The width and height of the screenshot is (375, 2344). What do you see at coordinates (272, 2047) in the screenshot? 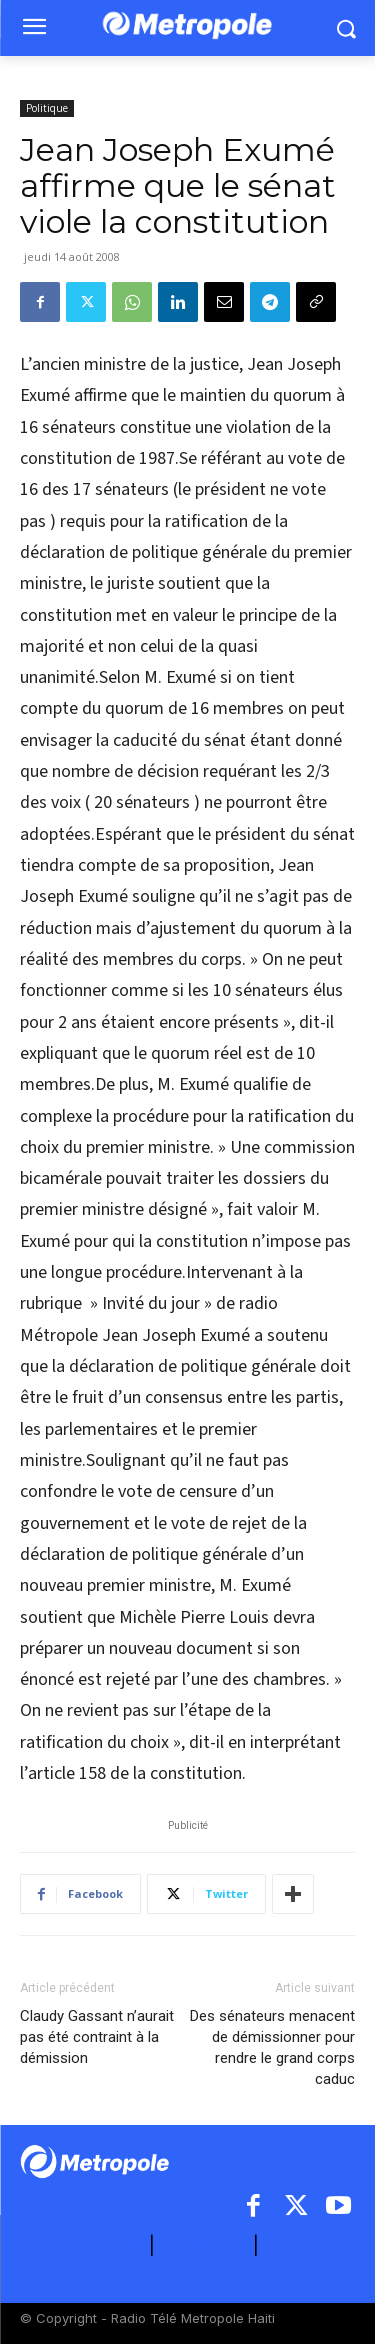
I see `Des sénateurs menacent de démissionner pour rendre le grand corps caduc` at bounding box center [272, 2047].